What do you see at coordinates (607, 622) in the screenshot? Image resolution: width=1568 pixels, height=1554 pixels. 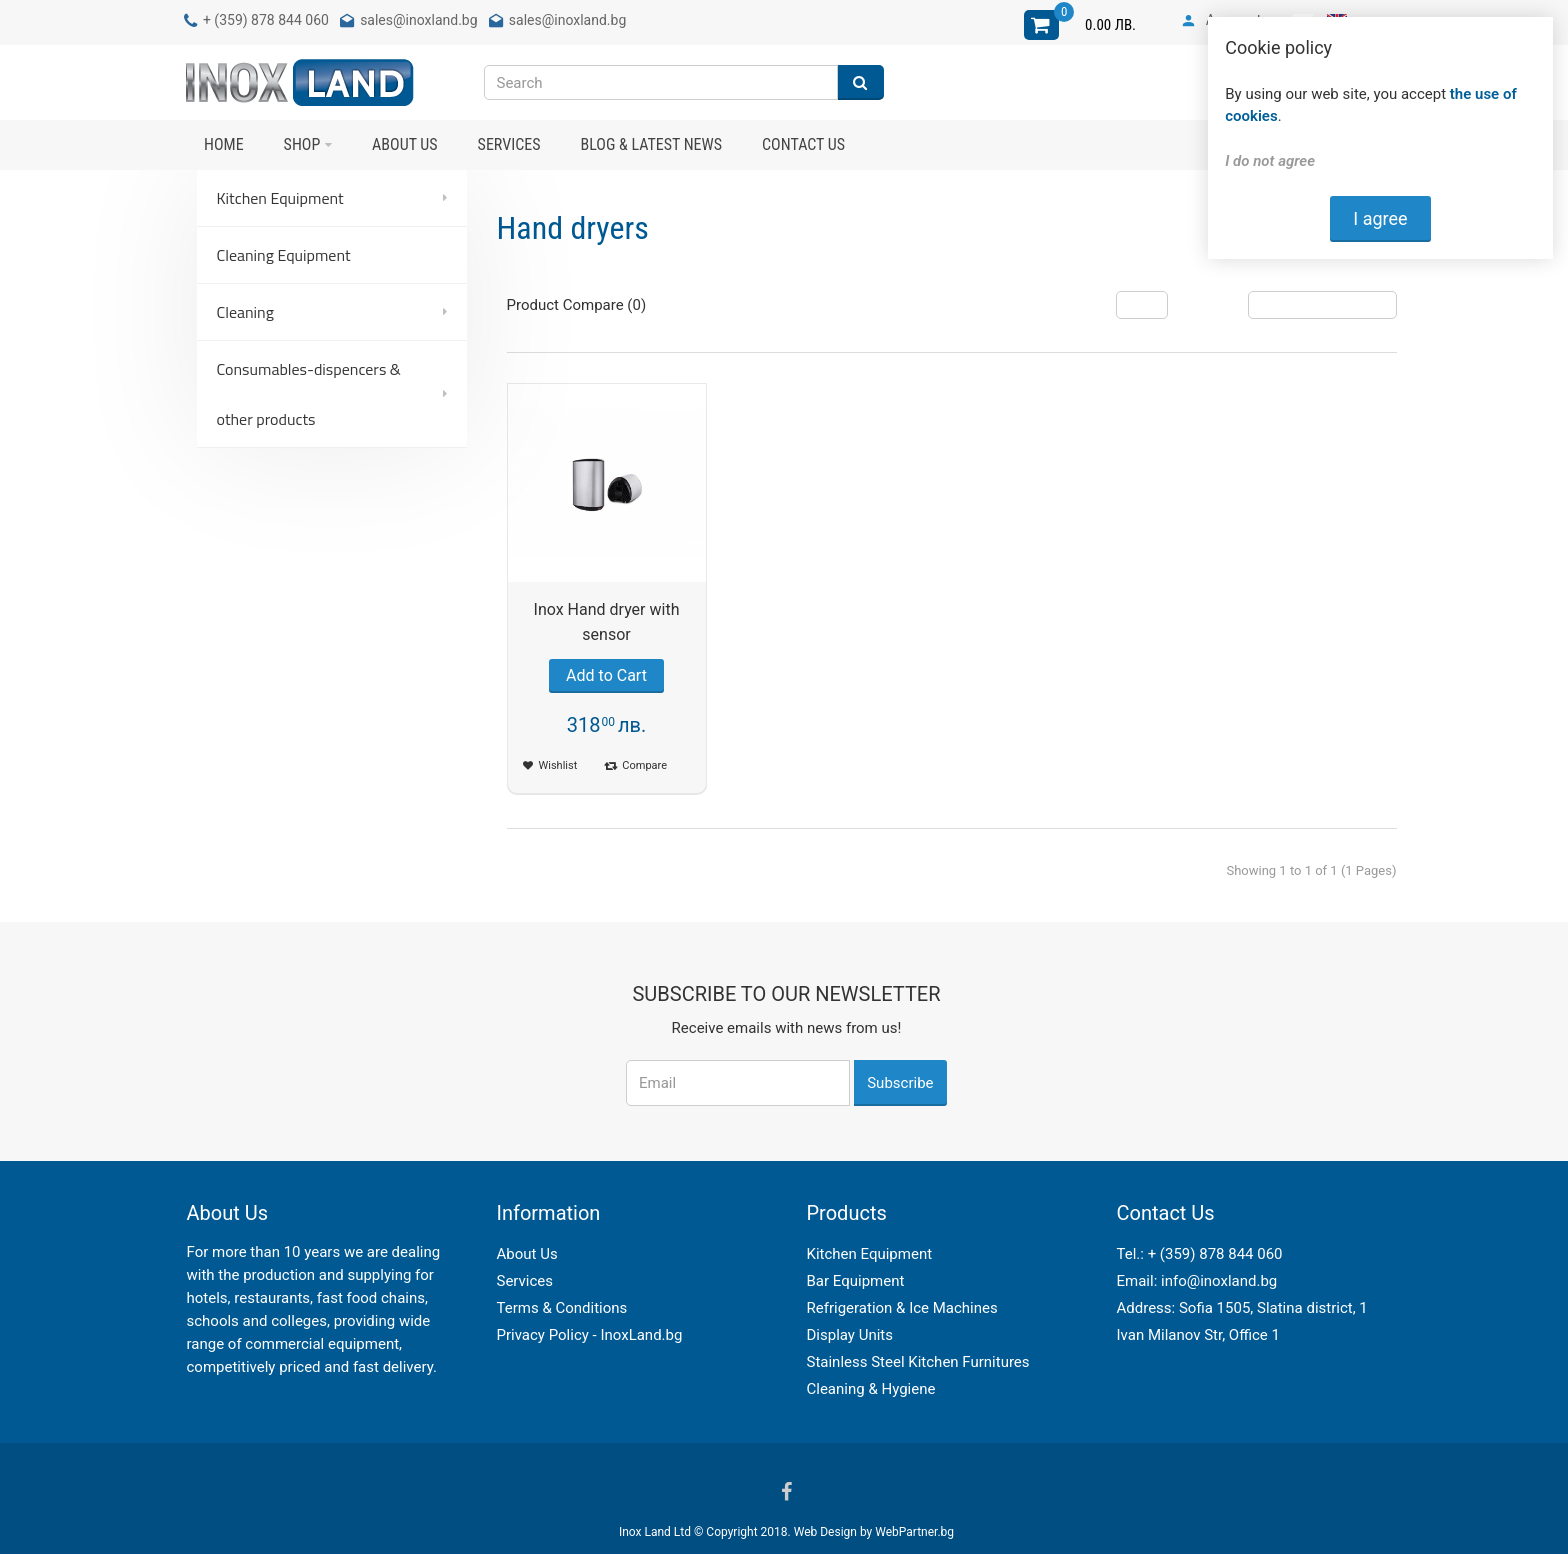 I see `Inox Hand dryer with sensor` at bounding box center [607, 622].